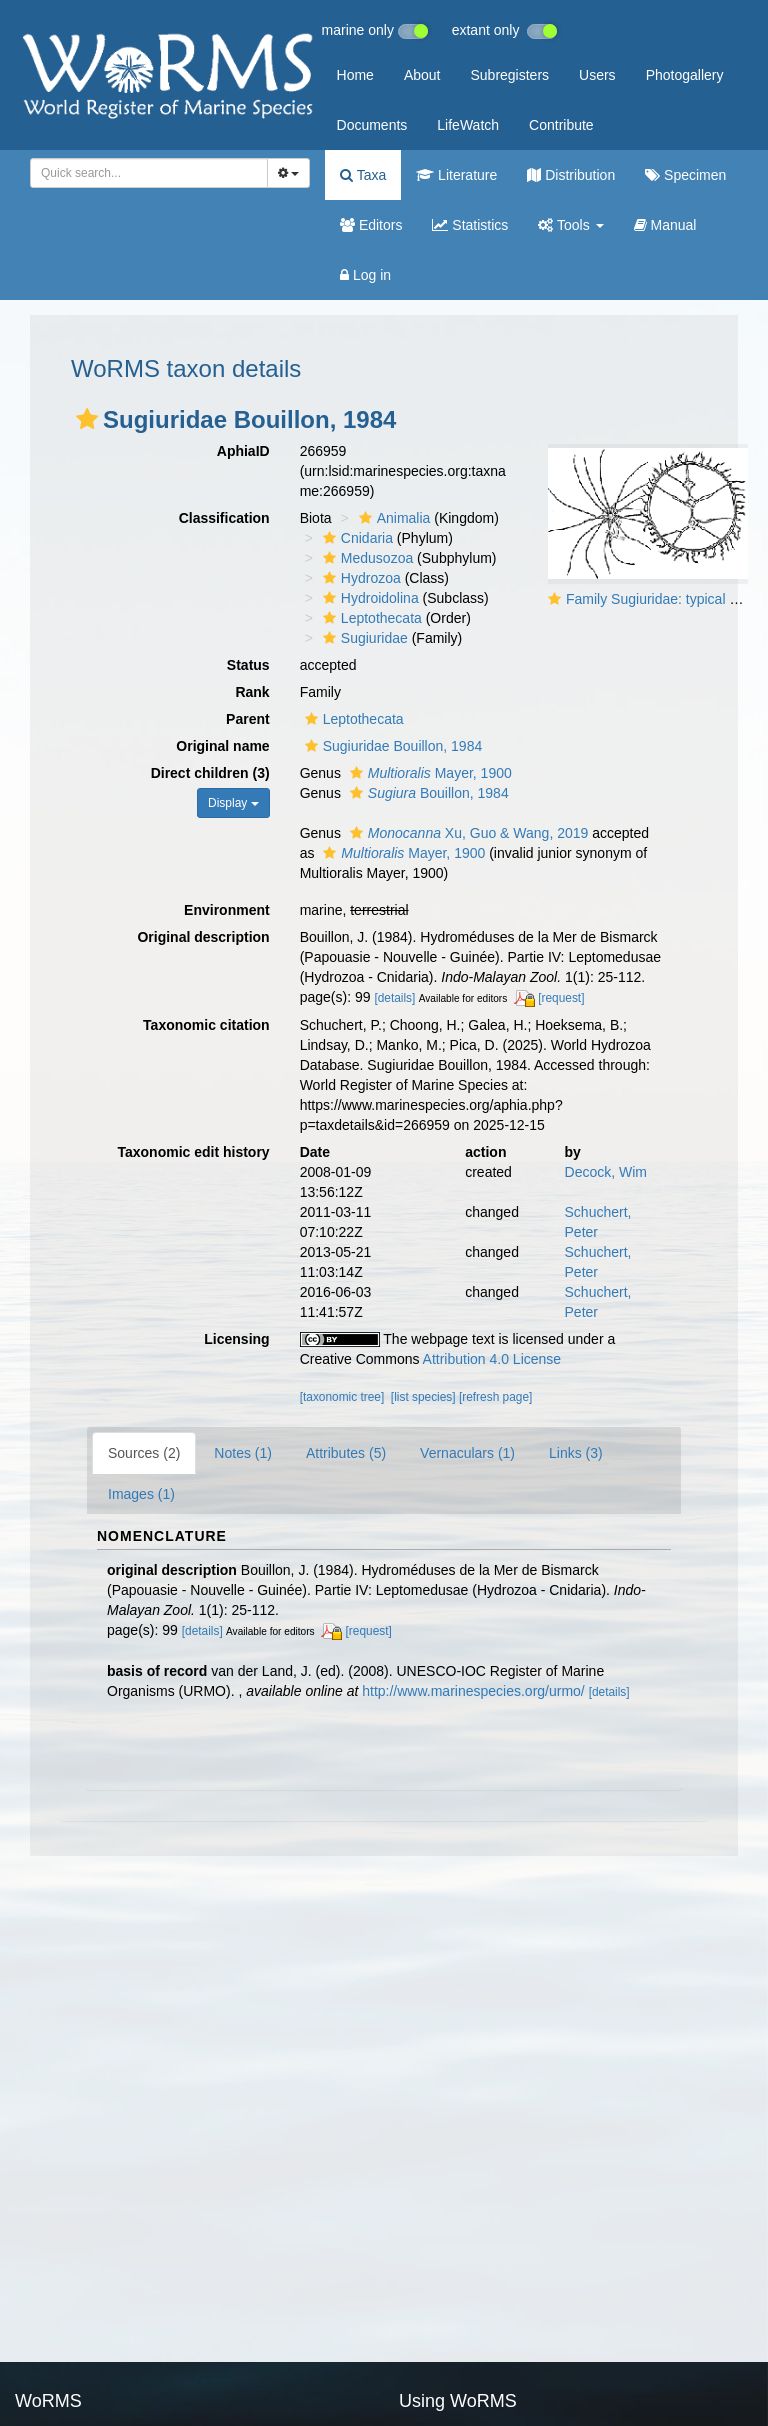 This screenshot has height=2426, width=768. What do you see at coordinates (391, 746) in the screenshot?
I see `Sugiuridae Bouillon, 1984` at bounding box center [391, 746].